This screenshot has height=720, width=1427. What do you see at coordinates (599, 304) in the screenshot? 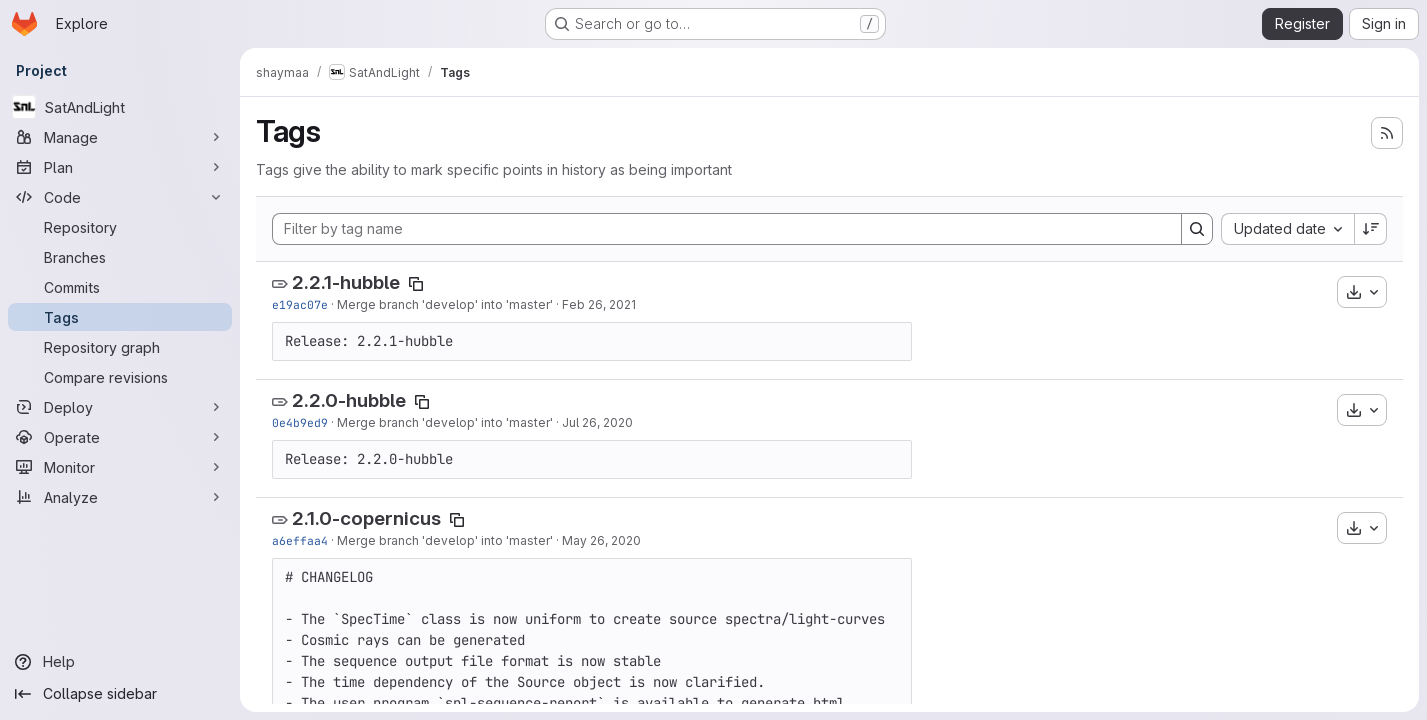
I see `Feb 26, 2021 [Feb 26, 2021 4:10pm]` at bounding box center [599, 304].